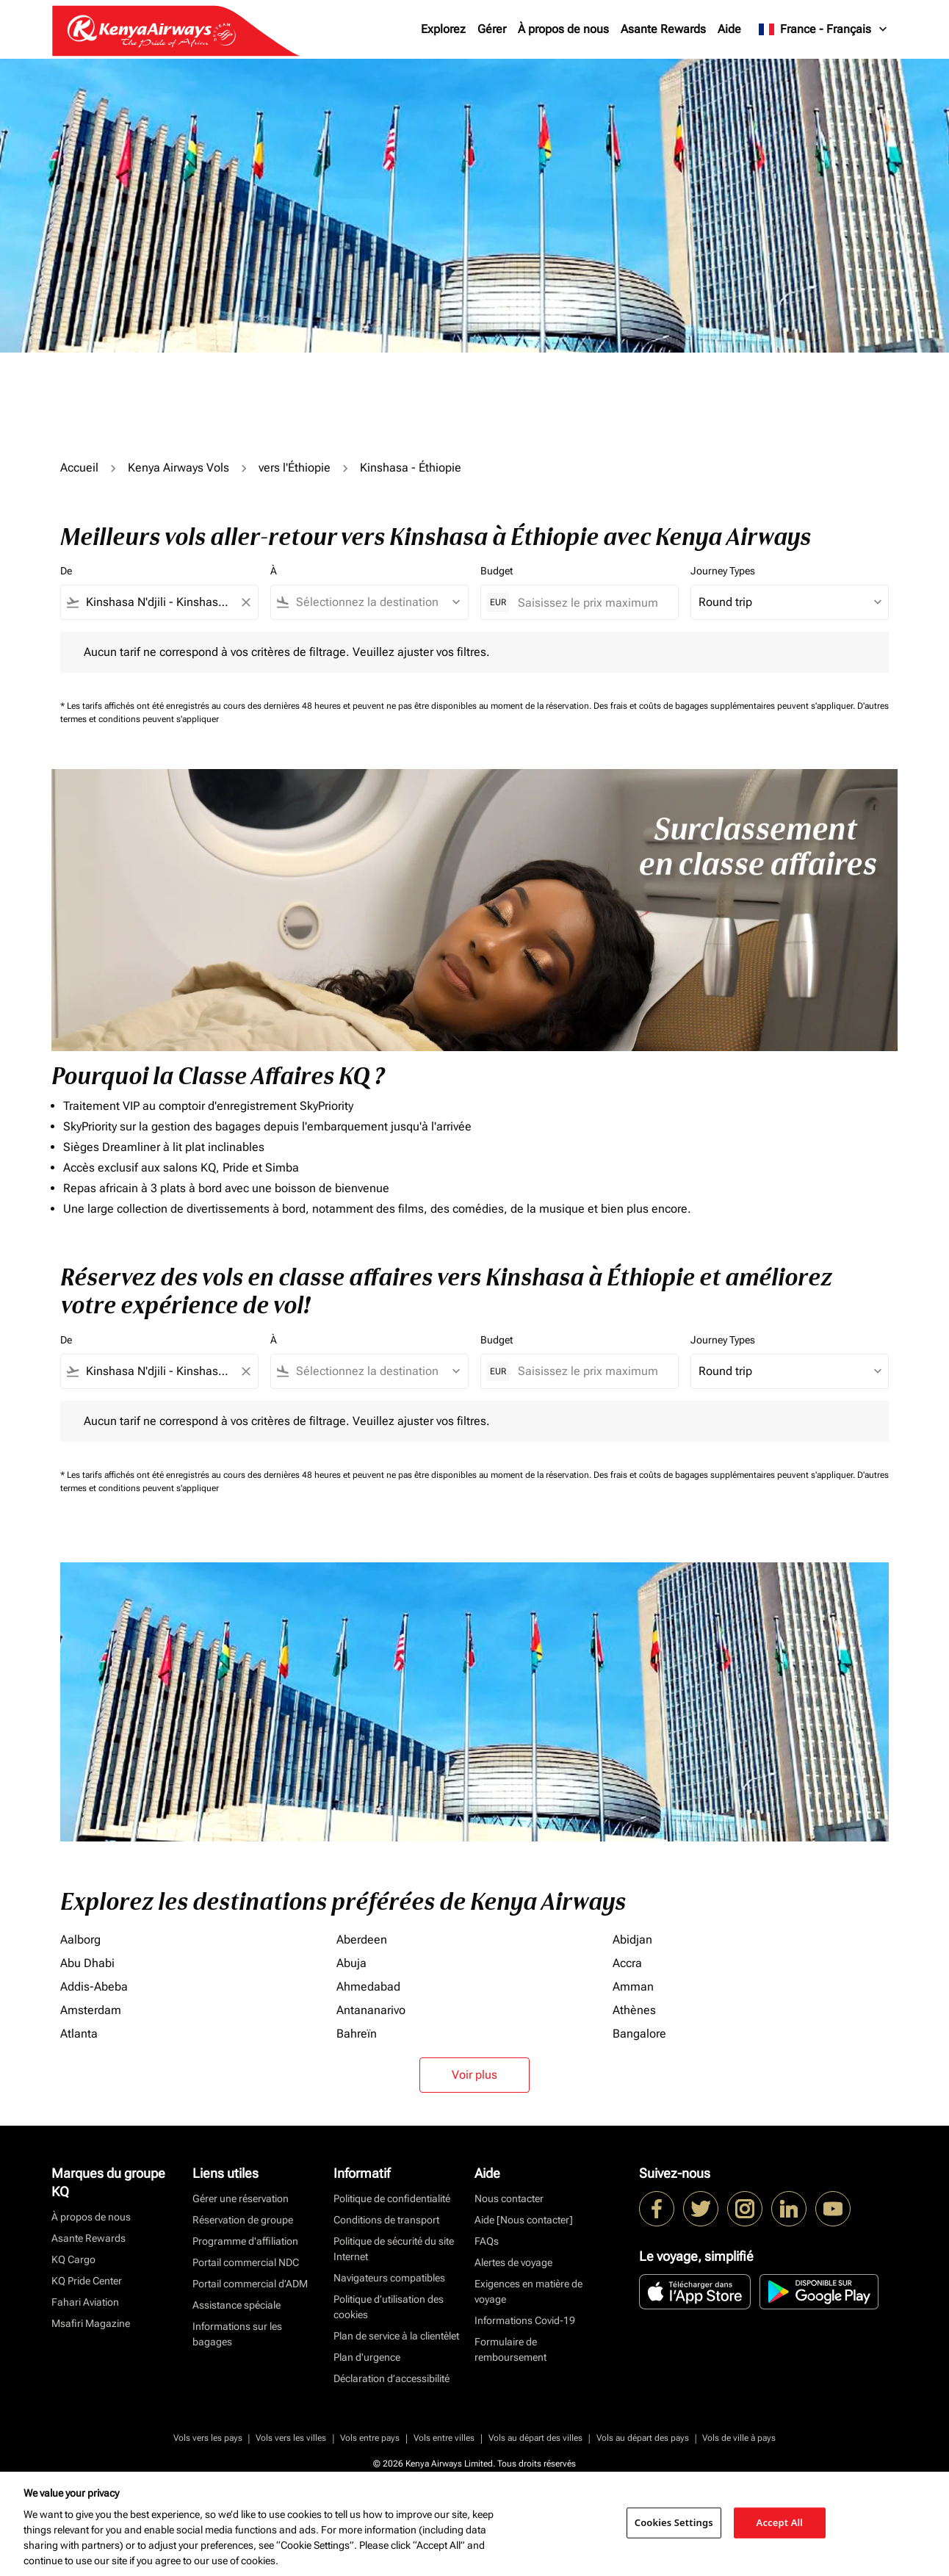  I want to click on Abuja, so click(351, 1963).